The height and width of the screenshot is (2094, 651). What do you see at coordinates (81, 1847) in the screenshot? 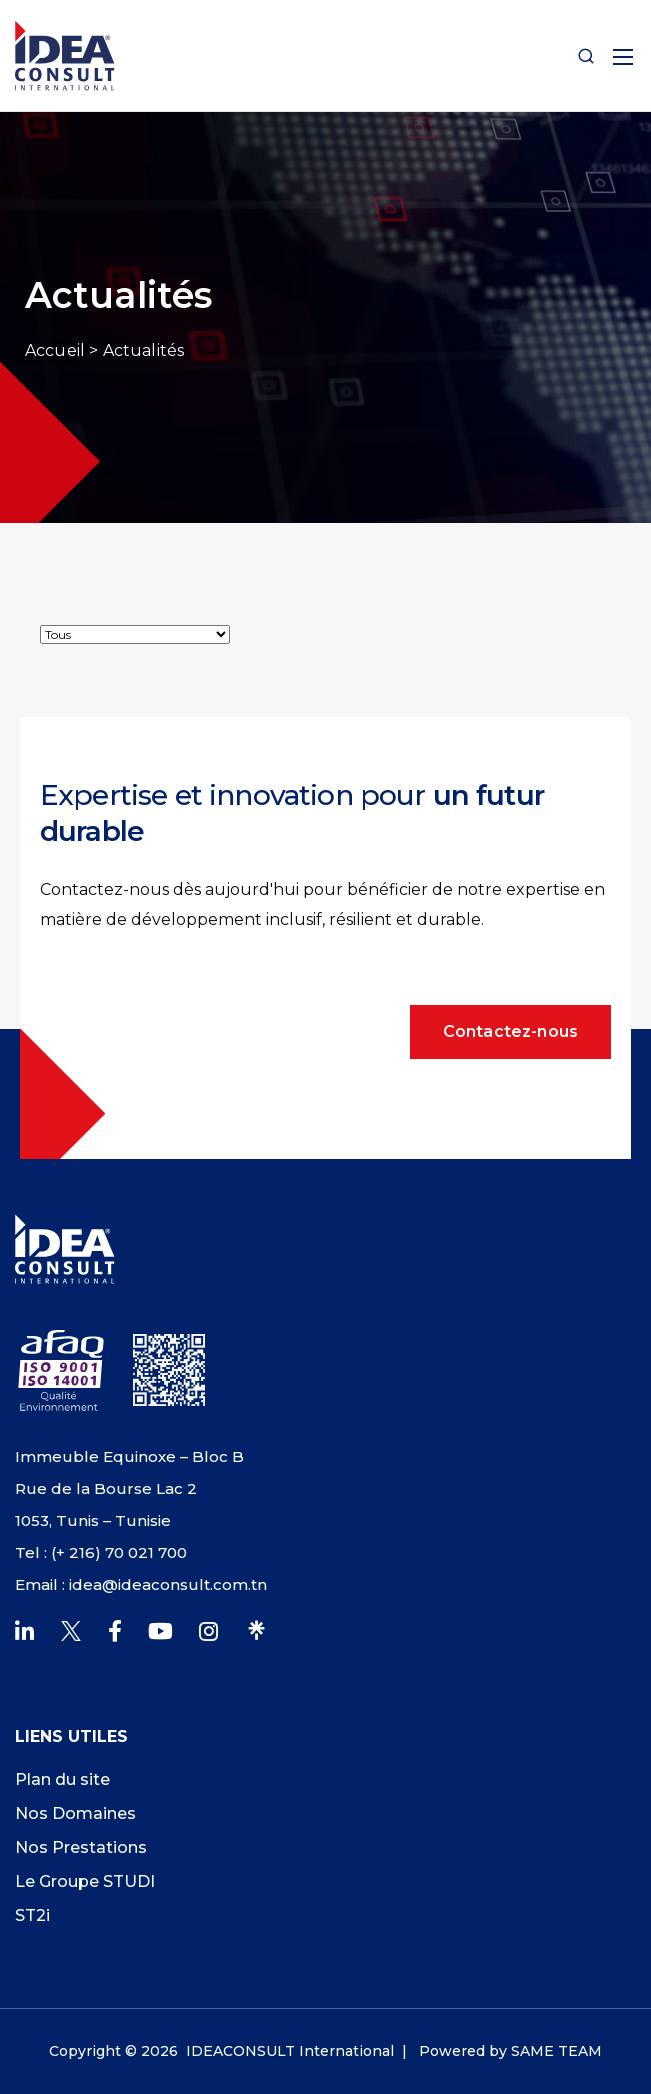
I see `Nos Prestations` at bounding box center [81, 1847].